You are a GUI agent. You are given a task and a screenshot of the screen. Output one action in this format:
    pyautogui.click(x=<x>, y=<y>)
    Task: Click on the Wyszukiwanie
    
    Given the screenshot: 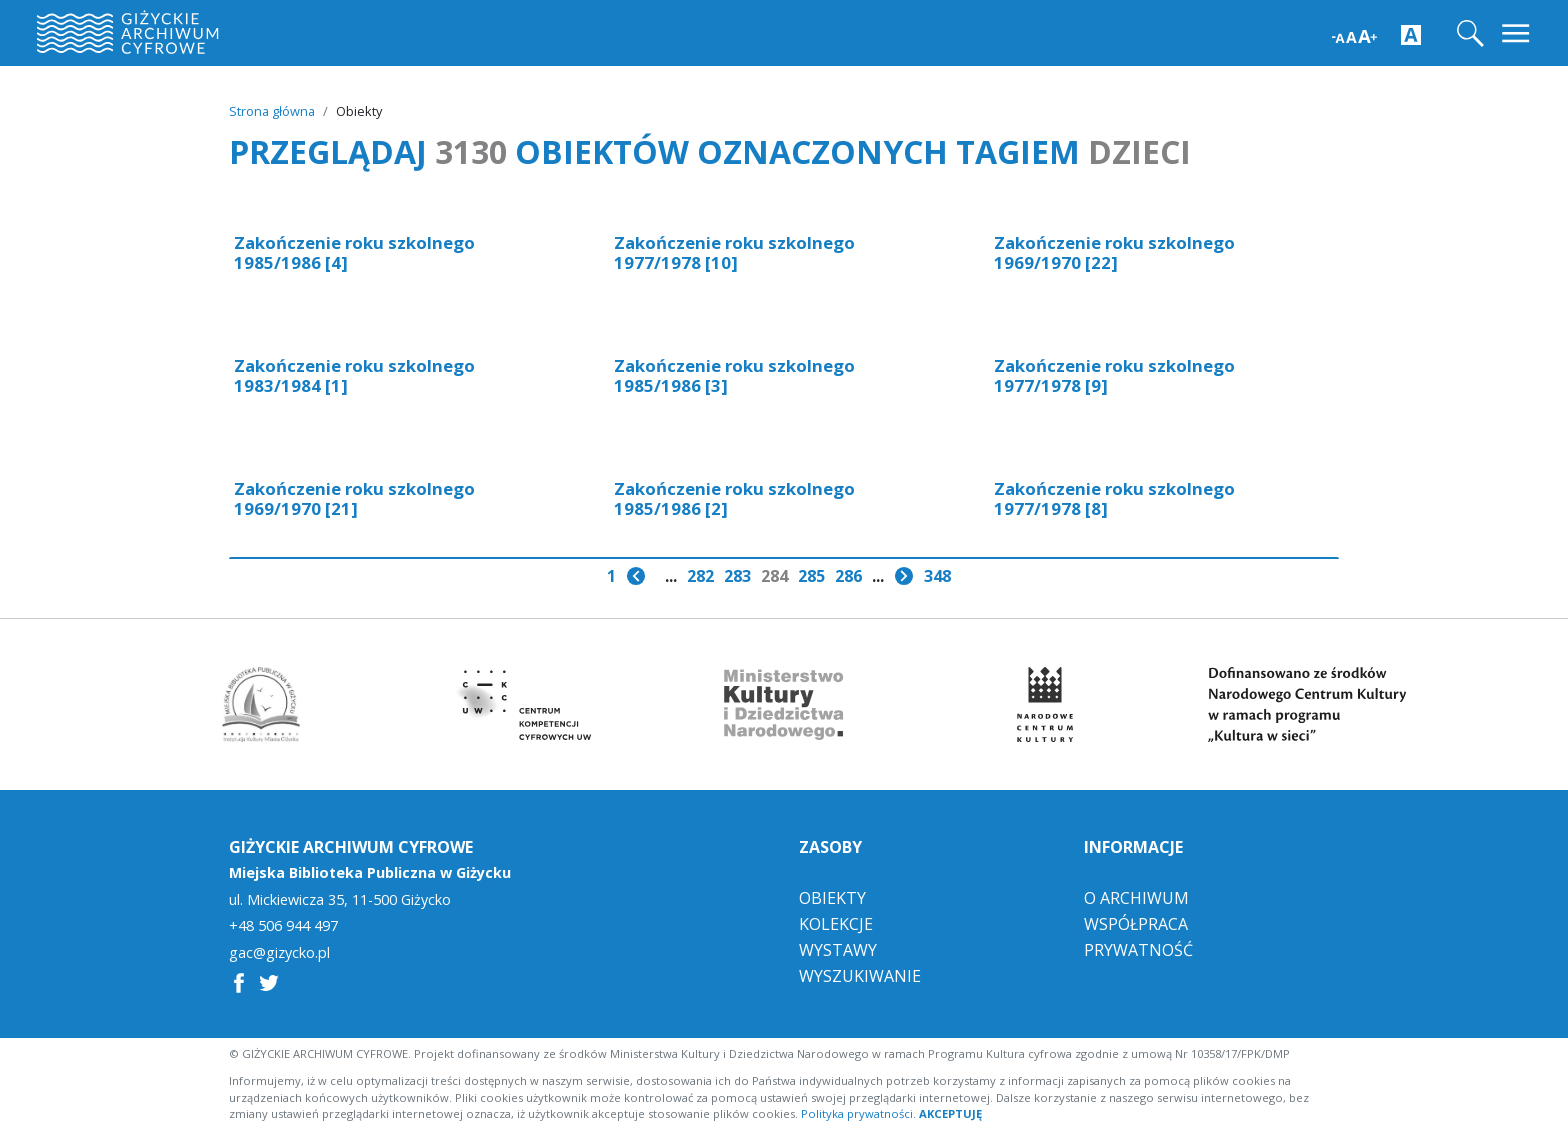 What is the action you would take?
    pyautogui.click(x=860, y=976)
    